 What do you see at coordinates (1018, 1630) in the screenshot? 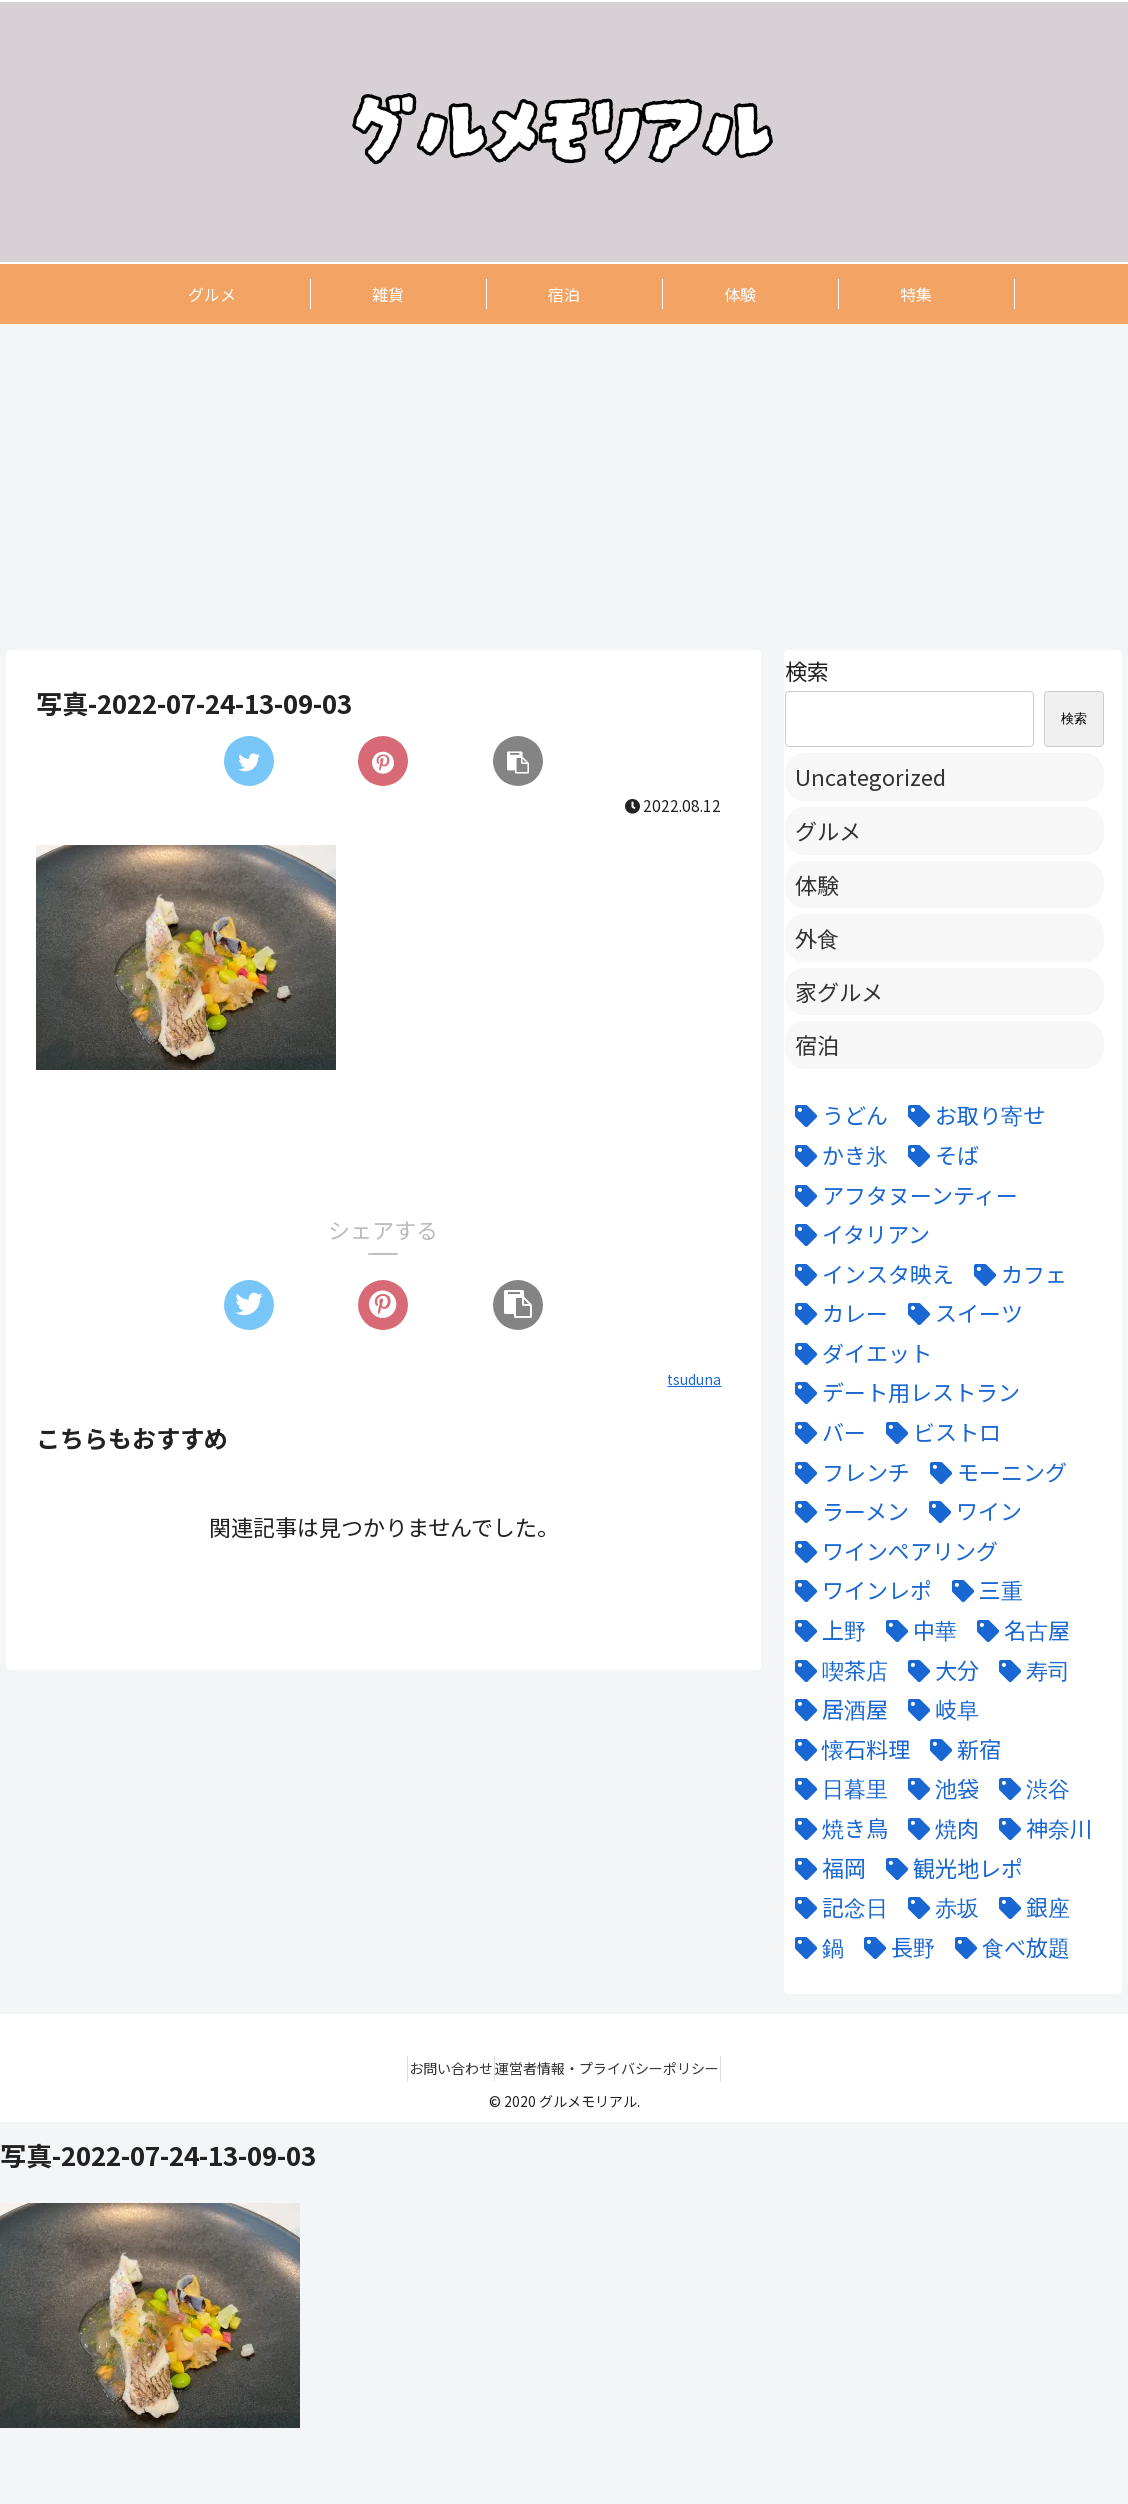
I see `[名古屋 (58個の項目)]` at bounding box center [1018, 1630].